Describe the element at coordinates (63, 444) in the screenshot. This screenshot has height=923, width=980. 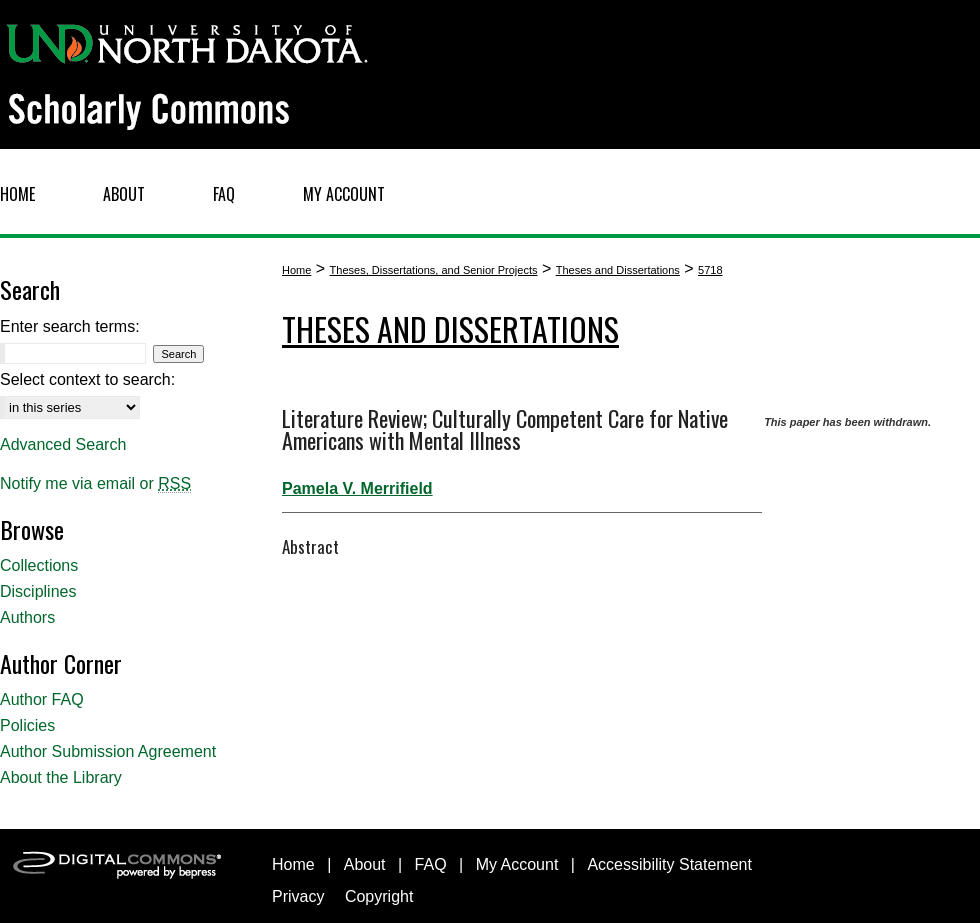
I see `Advanced Search` at that location.